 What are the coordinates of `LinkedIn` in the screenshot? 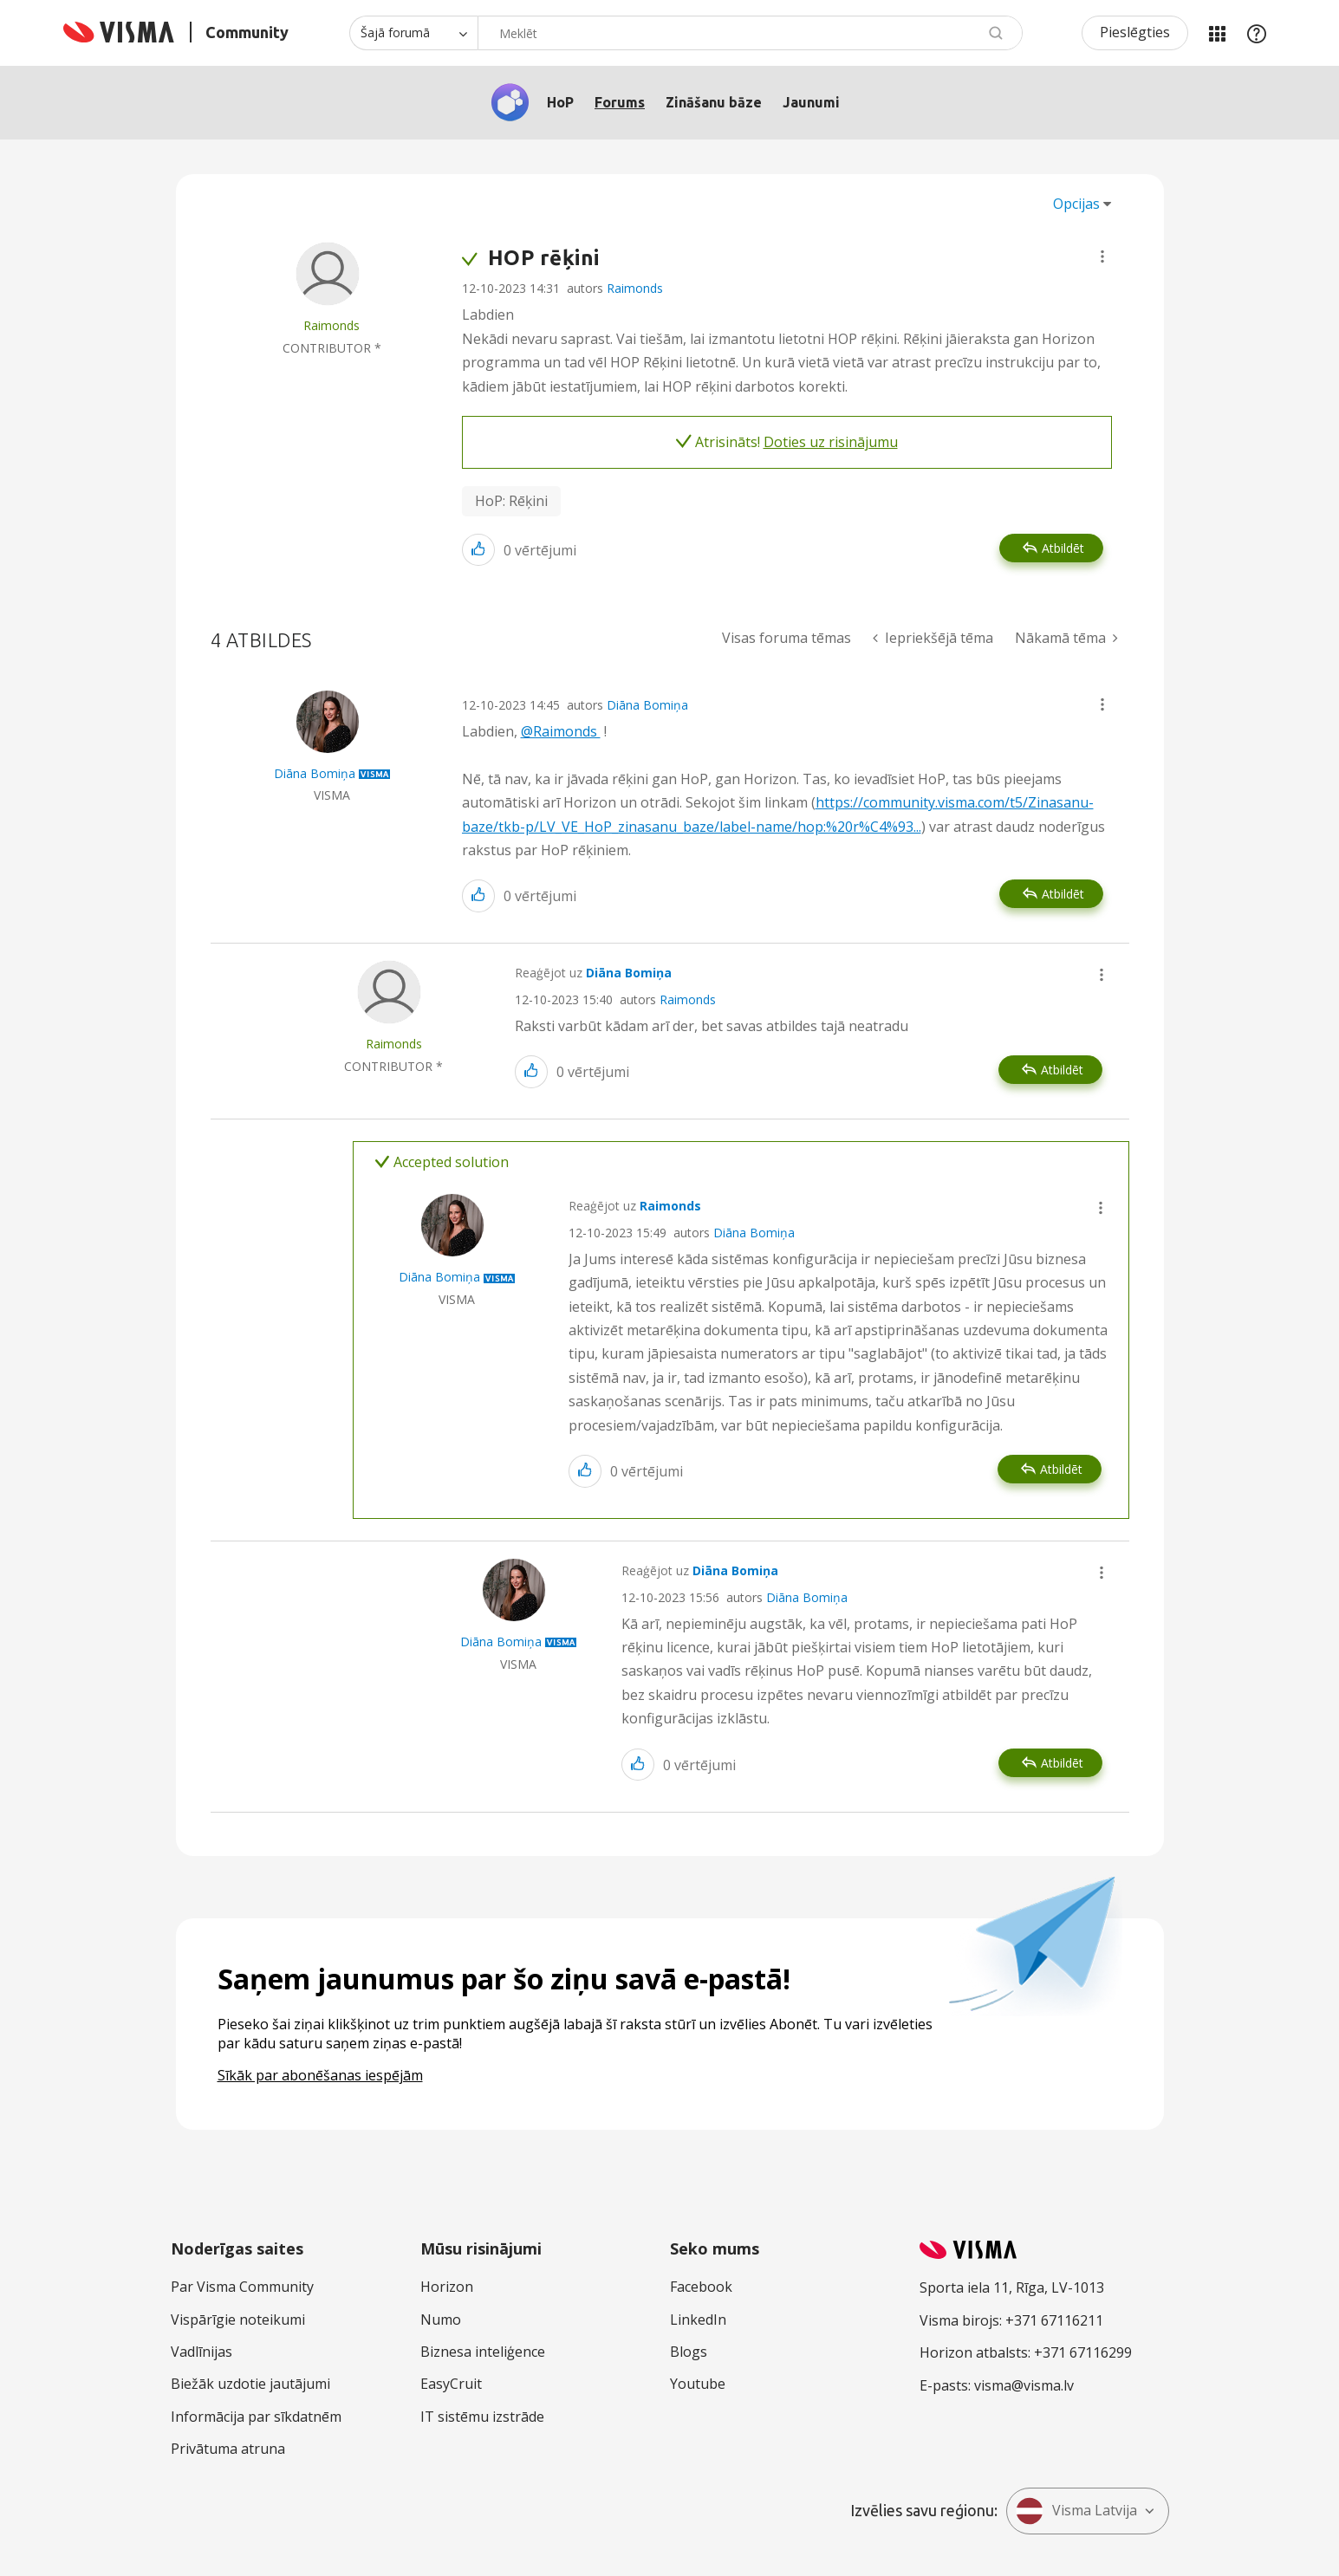 It's located at (698, 2319).